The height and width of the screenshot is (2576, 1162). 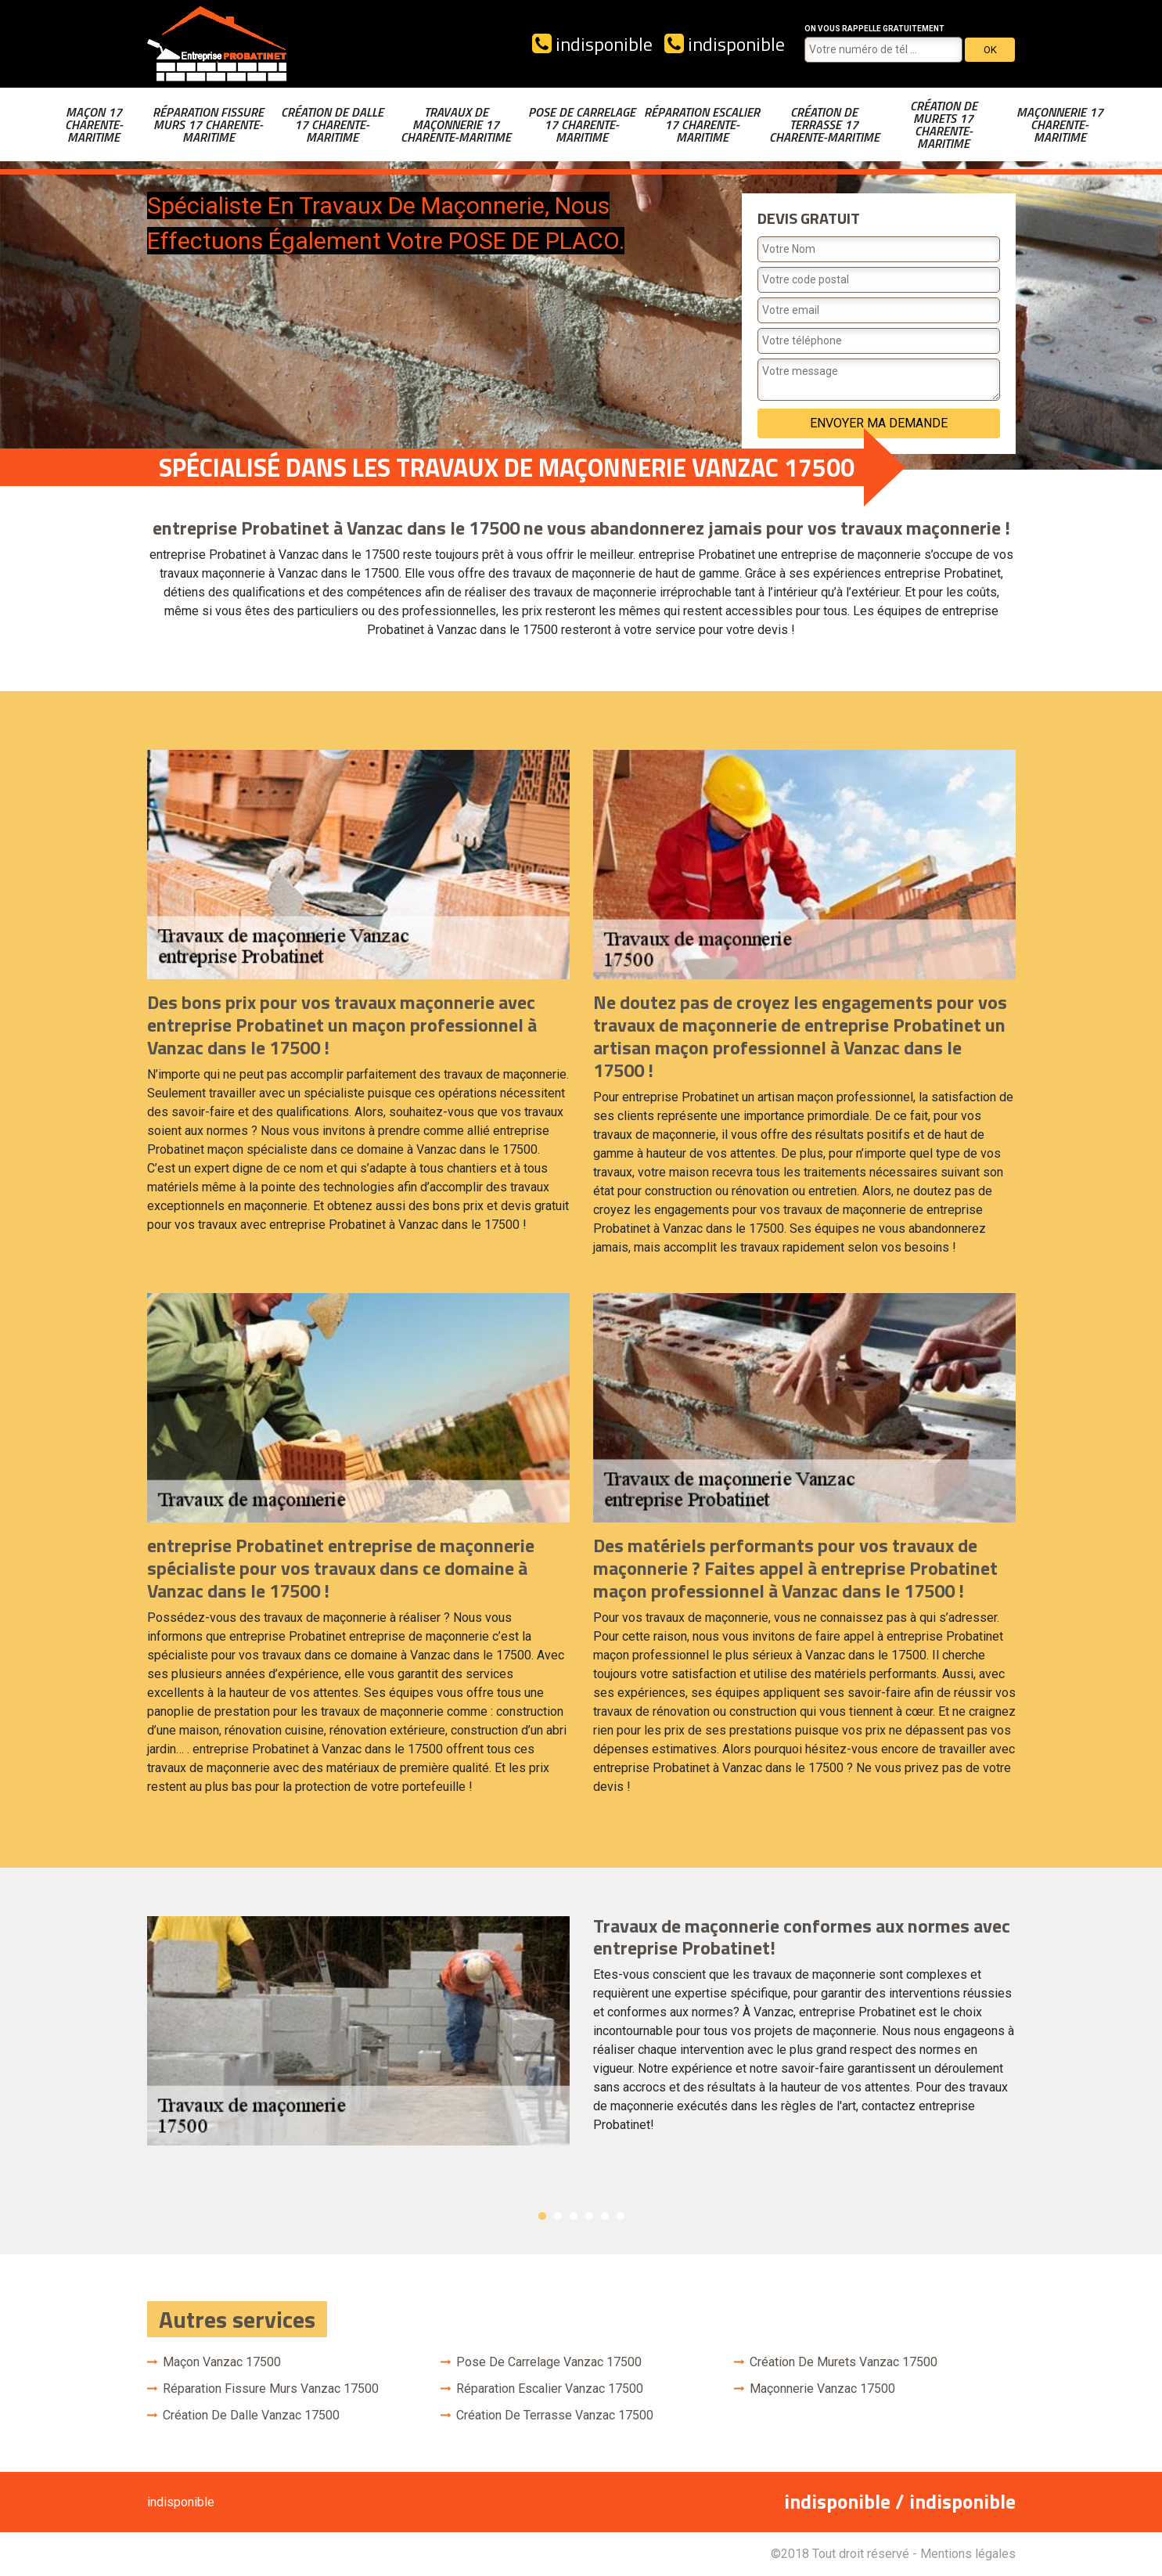 I want to click on Réparation escalier Vanzac 17500, so click(x=549, y=2388).